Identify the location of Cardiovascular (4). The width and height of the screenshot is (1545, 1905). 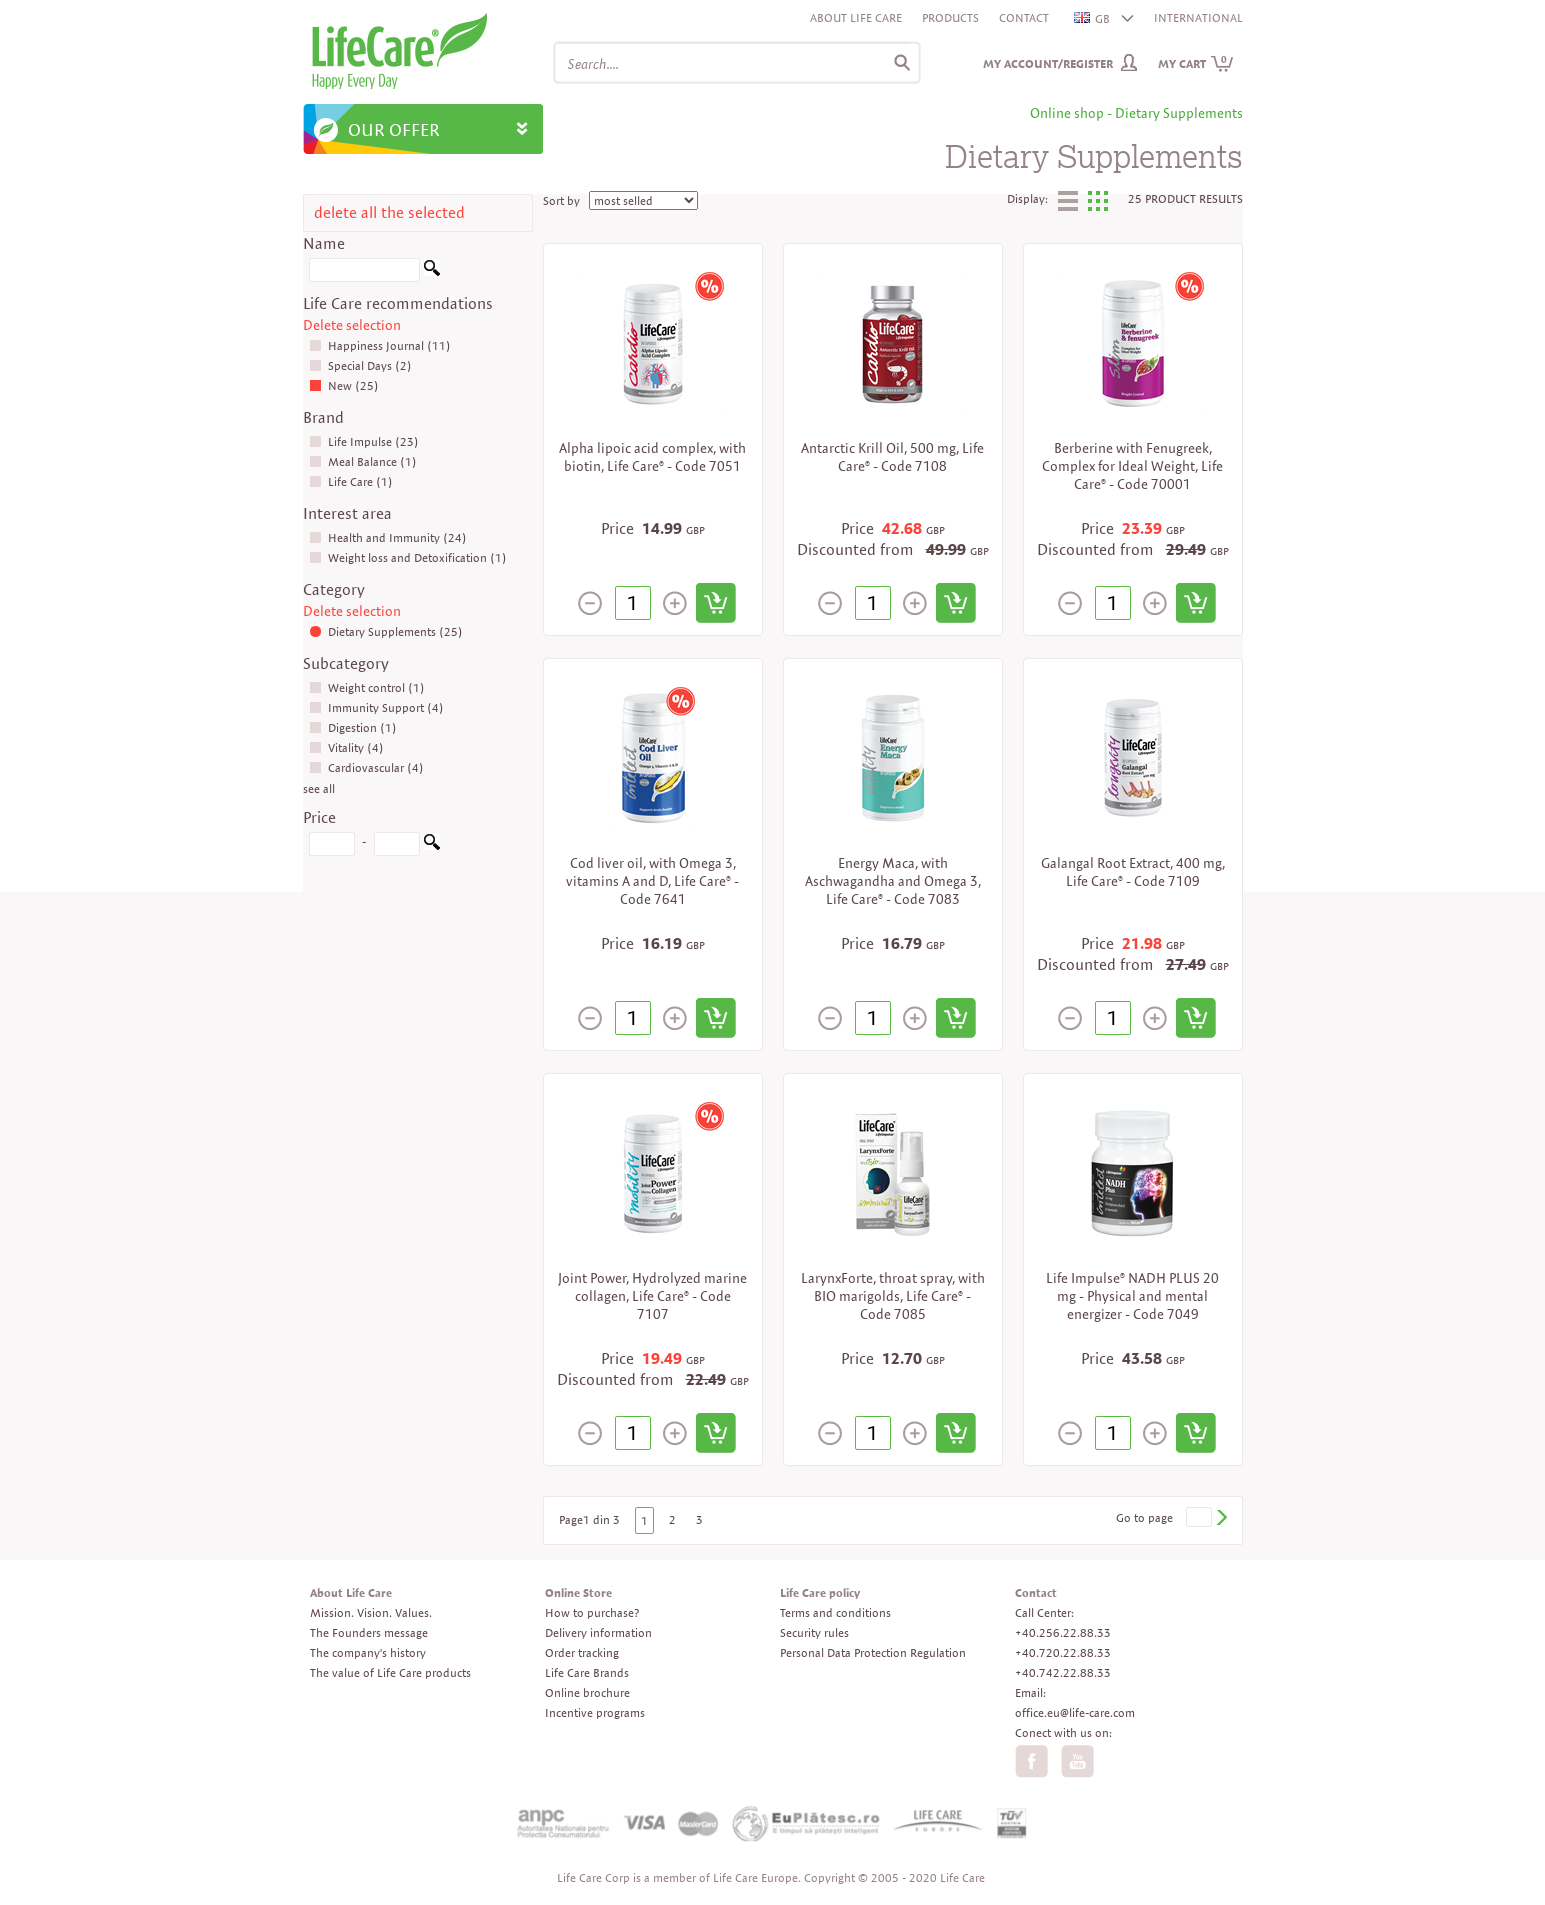
(366, 767).